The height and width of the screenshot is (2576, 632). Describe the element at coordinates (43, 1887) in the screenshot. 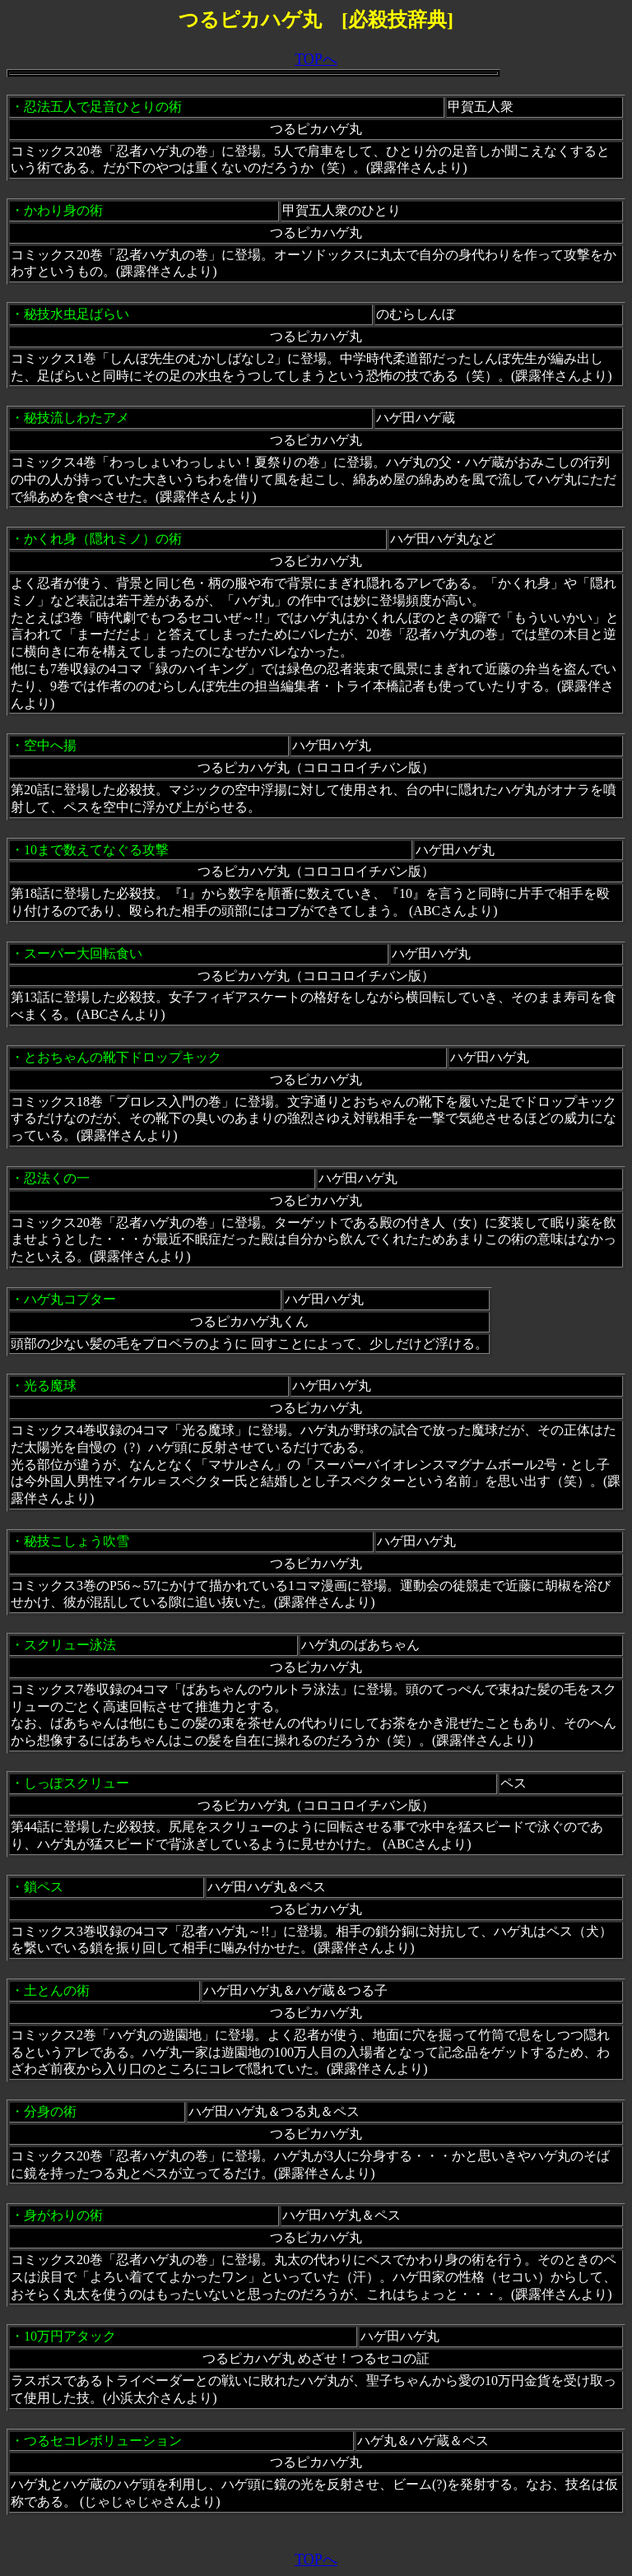

I see `鎖ペス` at that location.